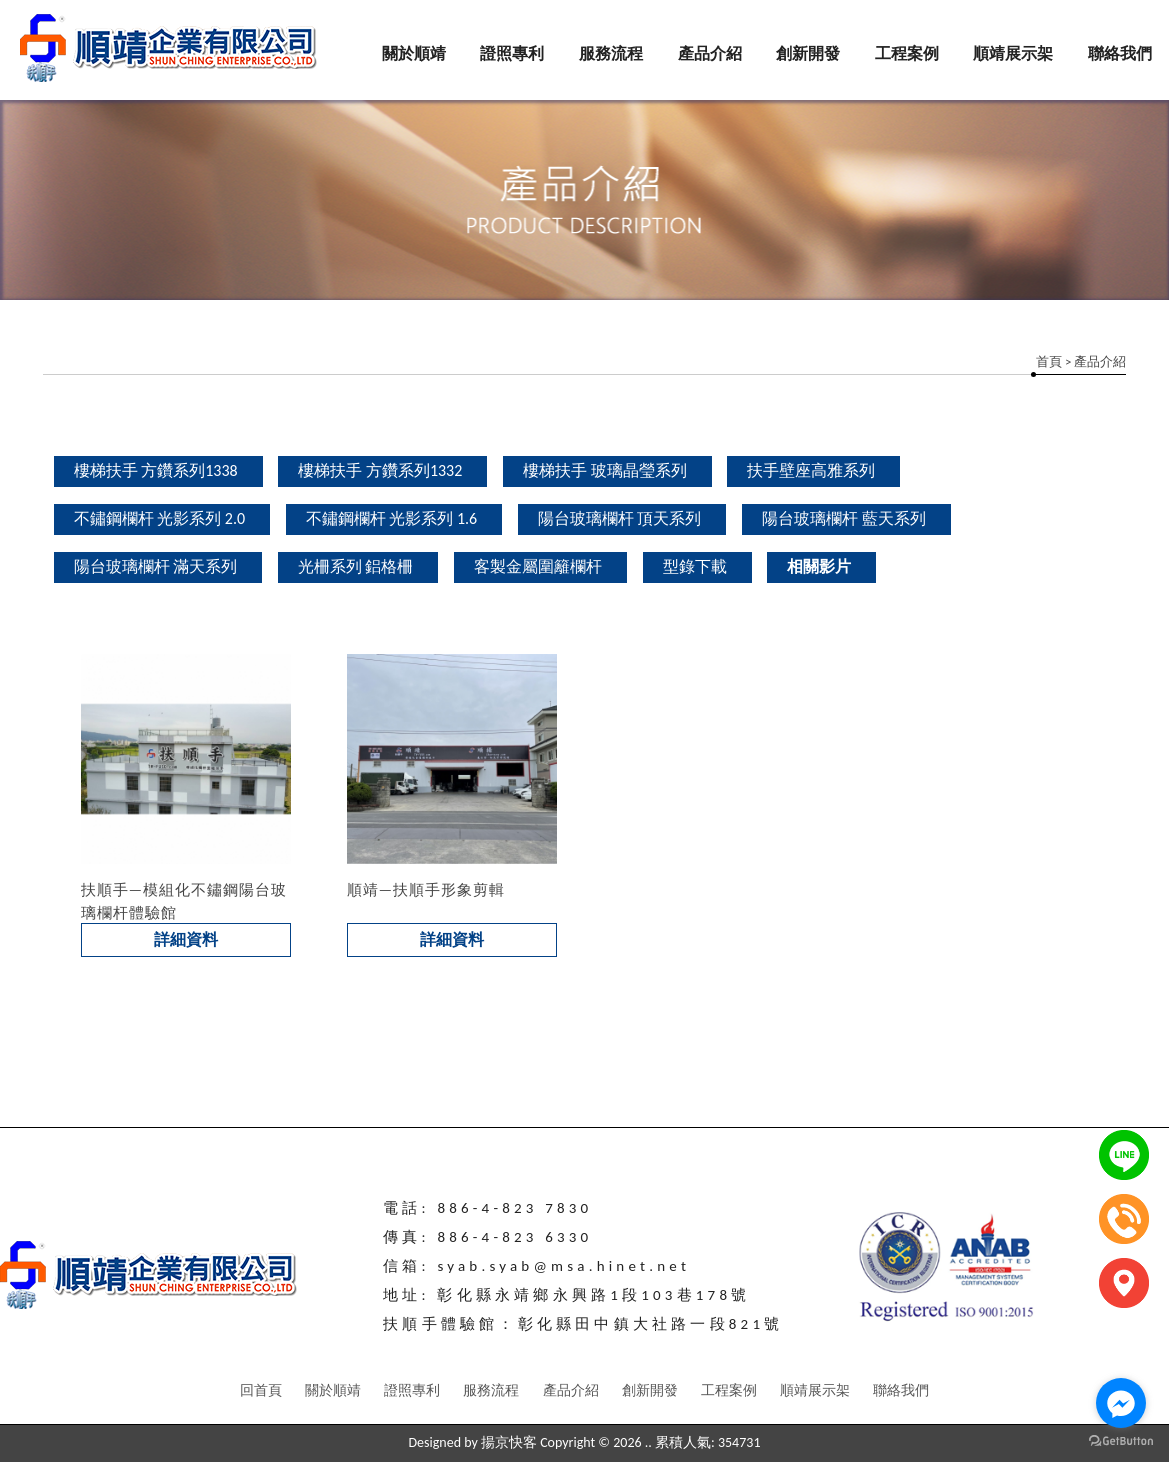 The width and height of the screenshot is (1169, 1462). What do you see at coordinates (819, 566) in the screenshot?
I see `相關影片` at bounding box center [819, 566].